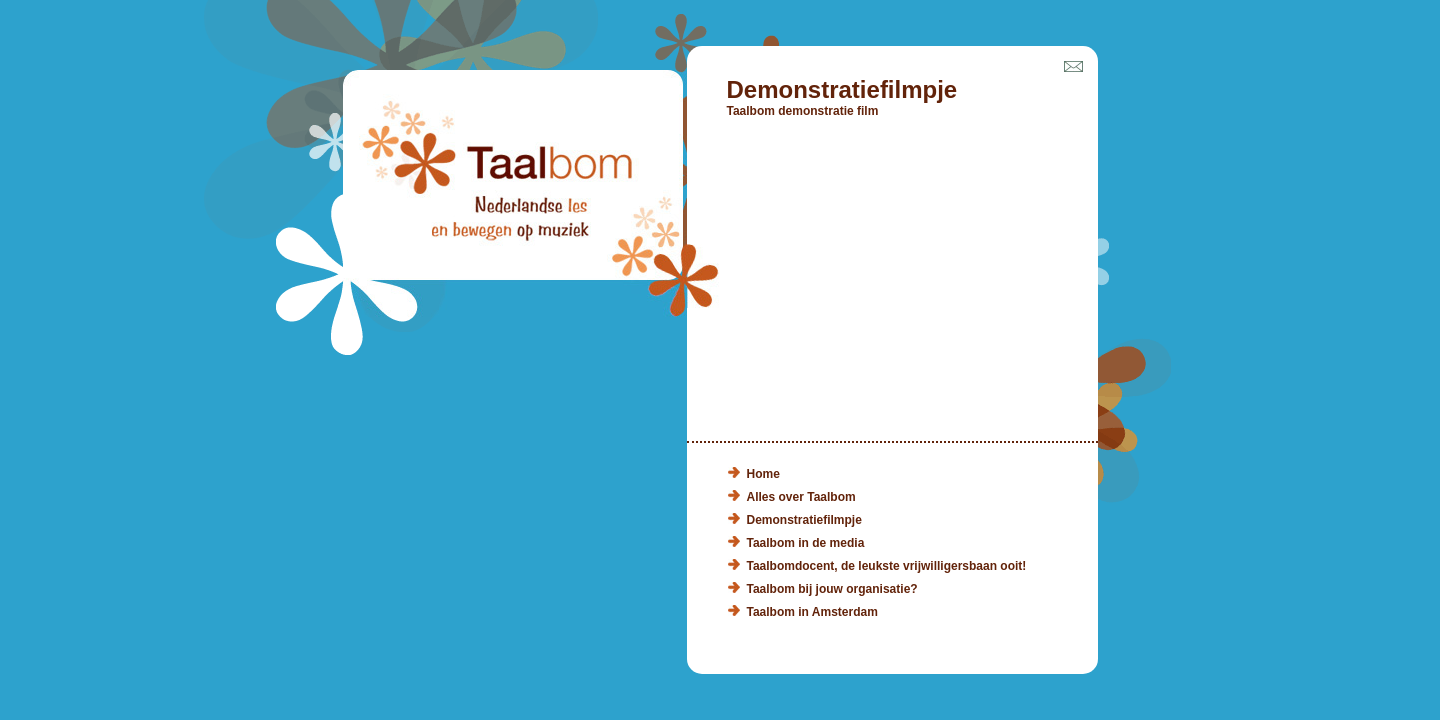  Describe the element at coordinates (887, 566) in the screenshot. I see `Taalbomdocent, de leukste vrijwilligersbaan ooit!` at that location.